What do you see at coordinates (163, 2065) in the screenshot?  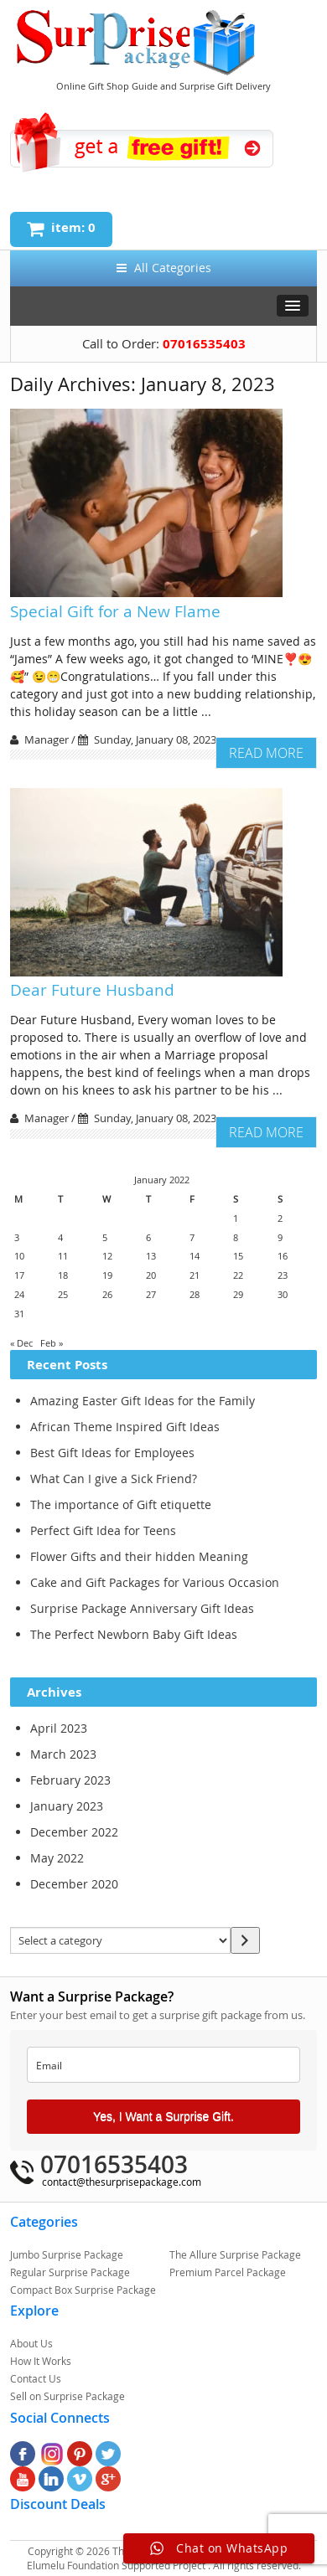 I see `[email]` at bounding box center [163, 2065].